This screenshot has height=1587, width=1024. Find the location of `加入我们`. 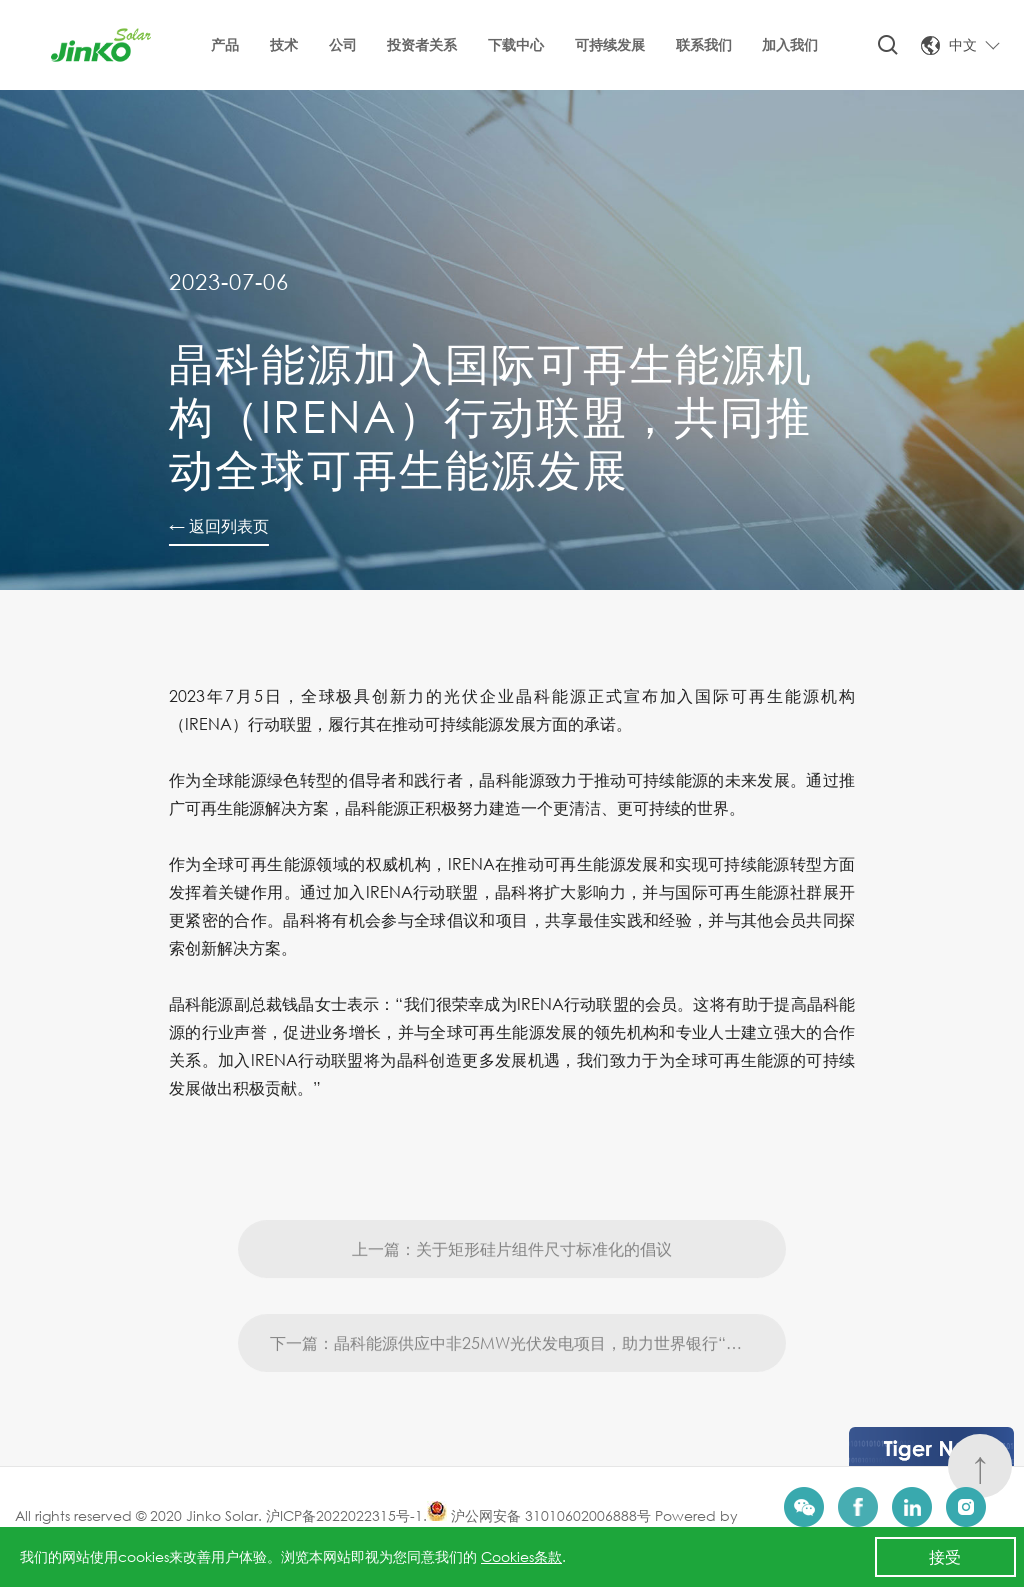

加入我们 is located at coordinates (790, 44).